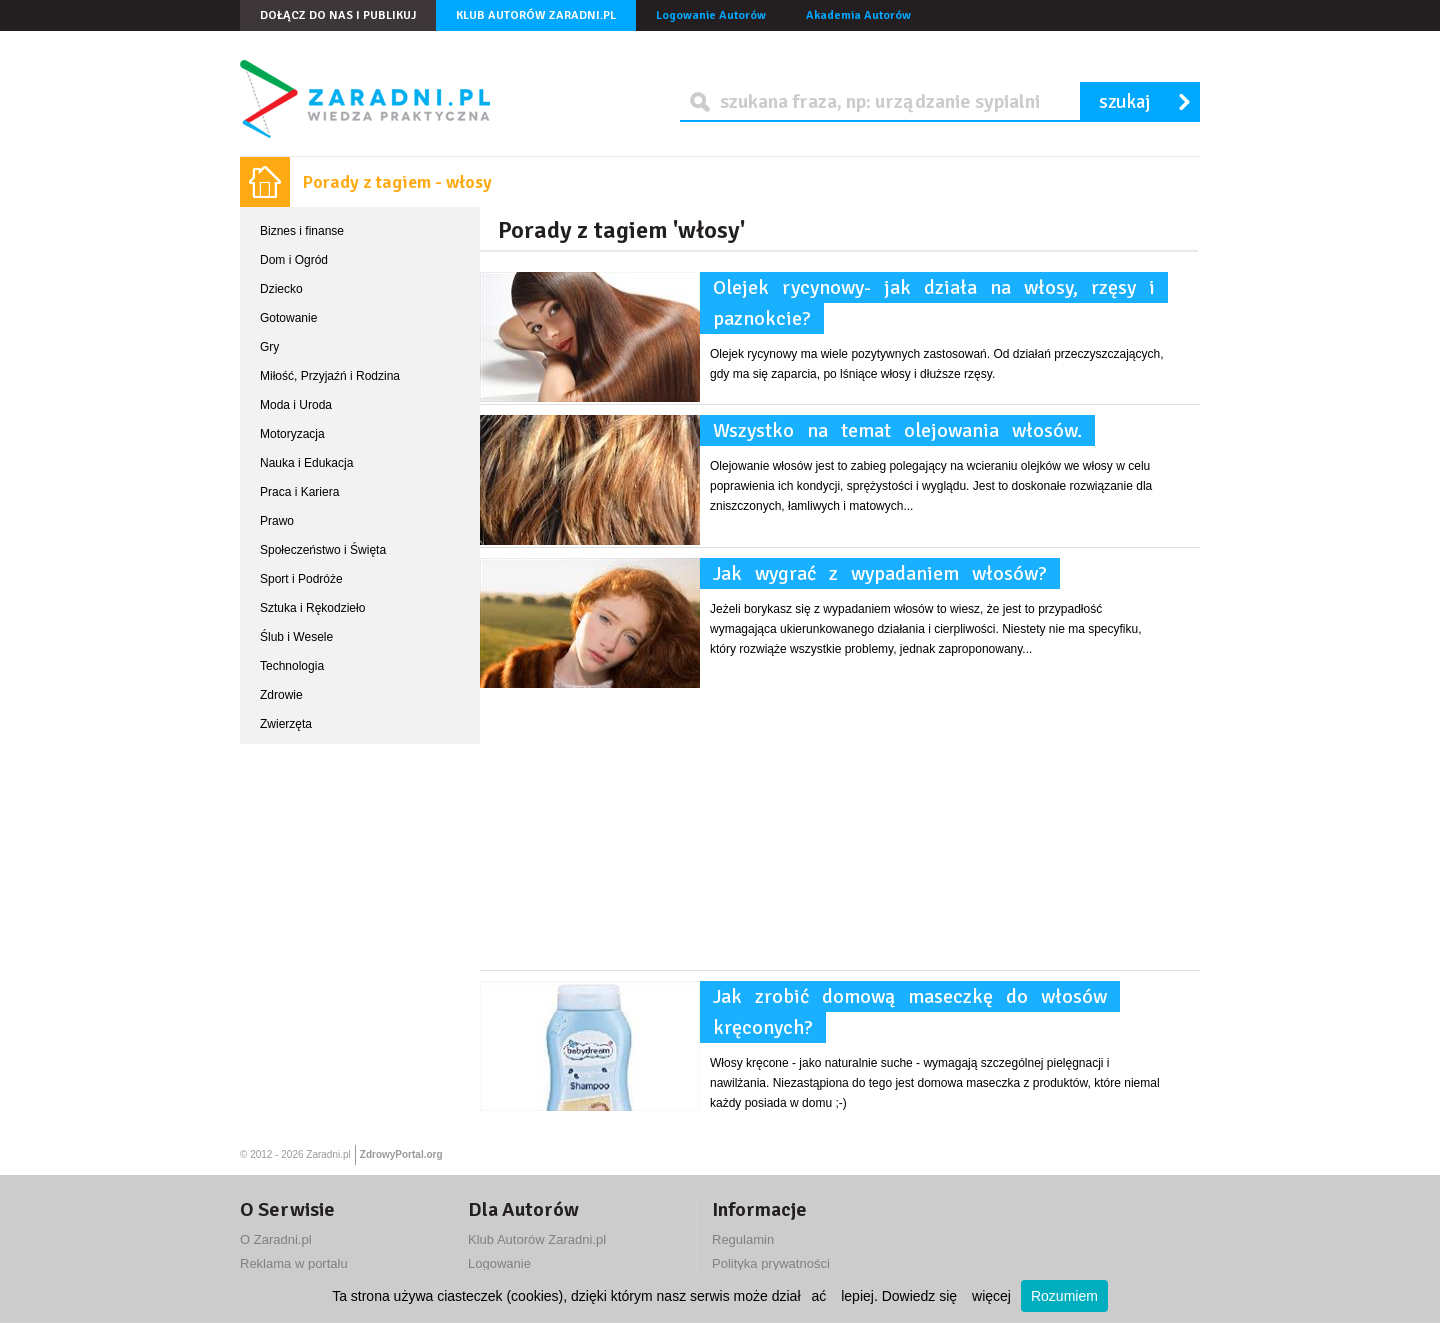 This screenshot has height=1323, width=1440. What do you see at coordinates (296, 405) in the screenshot?
I see `Moda i Uroda` at bounding box center [296, 405].